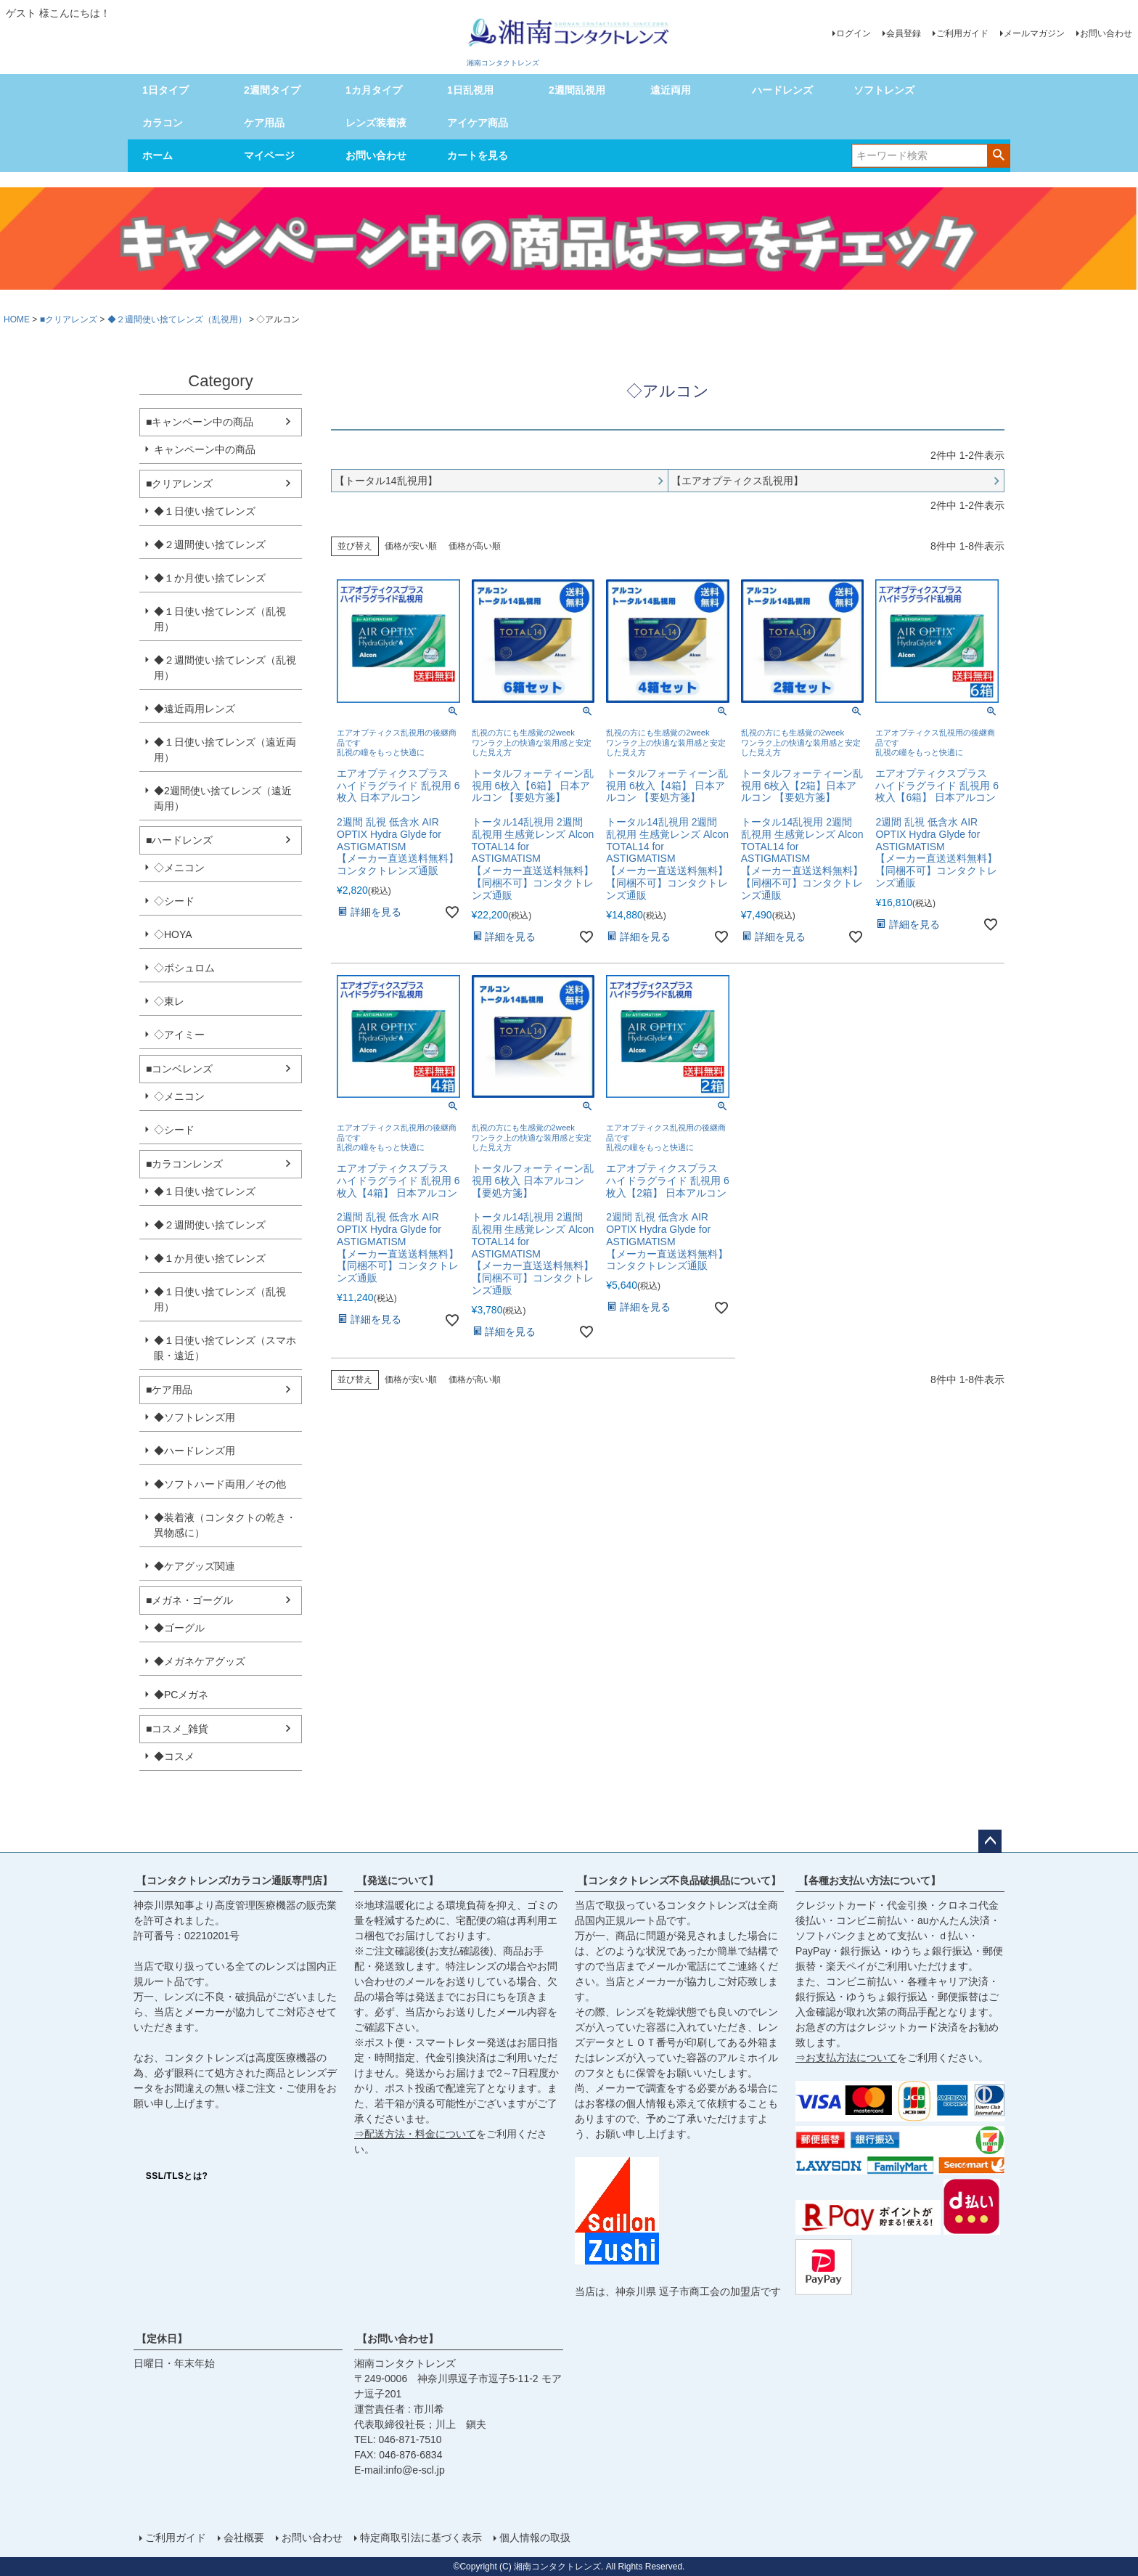 The image size is (1138, 2576). Describe the element at coordinates (181, 1694) in the screenshot. I see `◆PCメガネ` at that location.